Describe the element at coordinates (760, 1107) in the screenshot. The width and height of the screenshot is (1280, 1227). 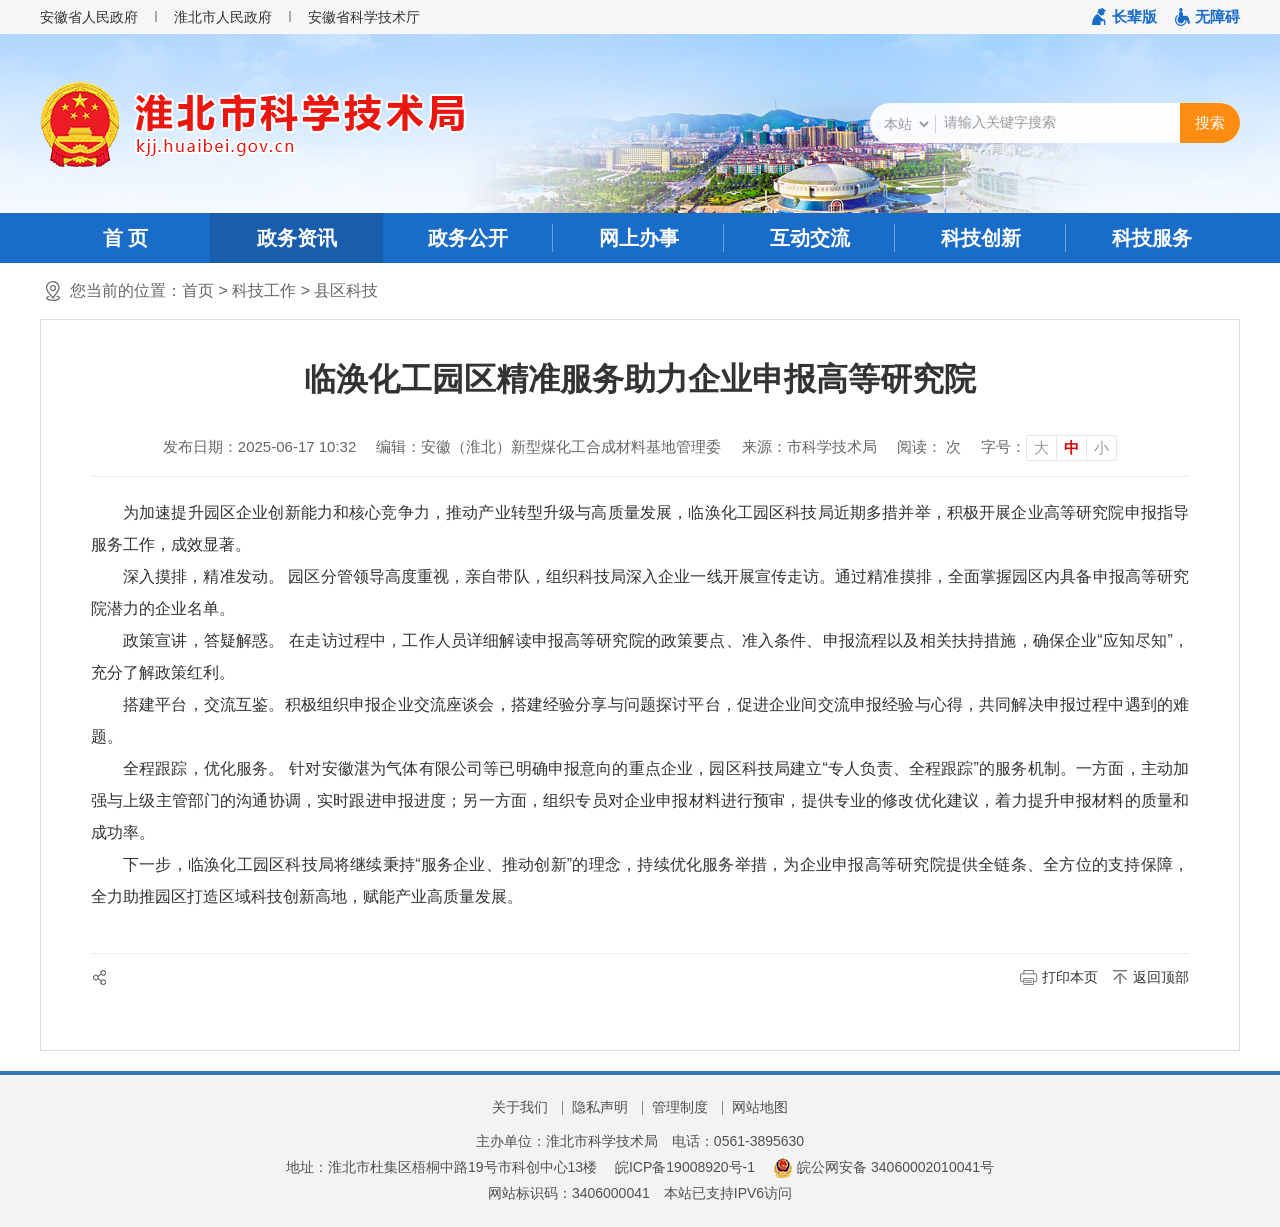
I see `网站地图` at that location.